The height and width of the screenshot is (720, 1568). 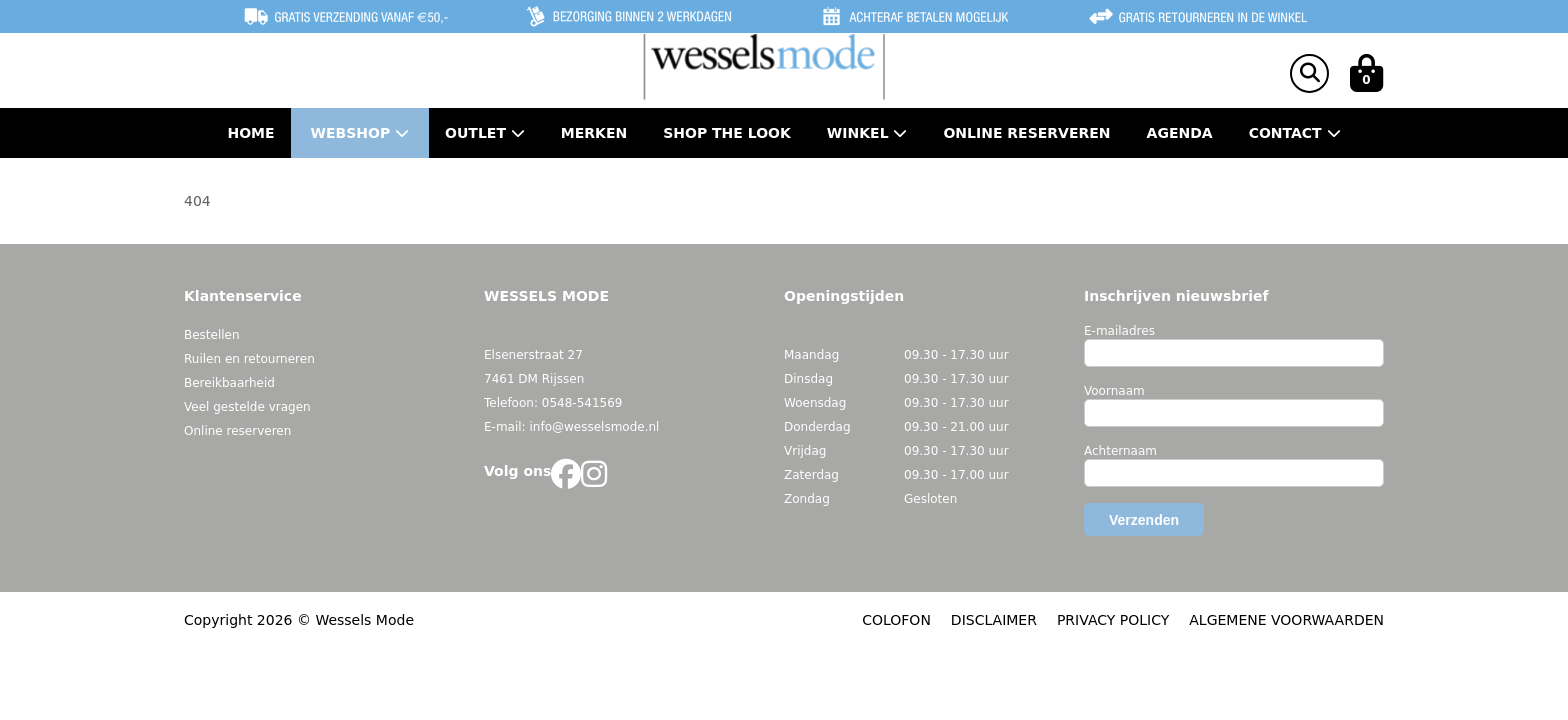 I want to click on Home, so click(x=250, y=133).